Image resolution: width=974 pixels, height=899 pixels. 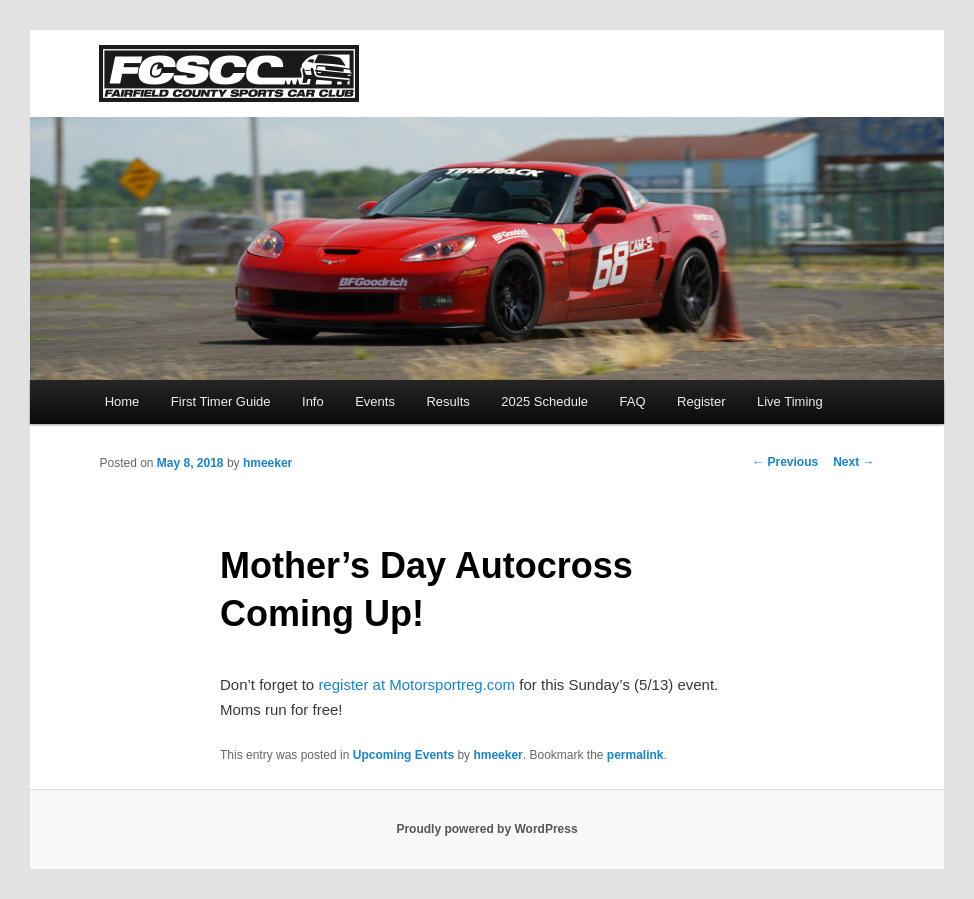 What do you see at coordinates (447, 401) in the screenshot?
I see `Results` at bounding box center [447, 401].